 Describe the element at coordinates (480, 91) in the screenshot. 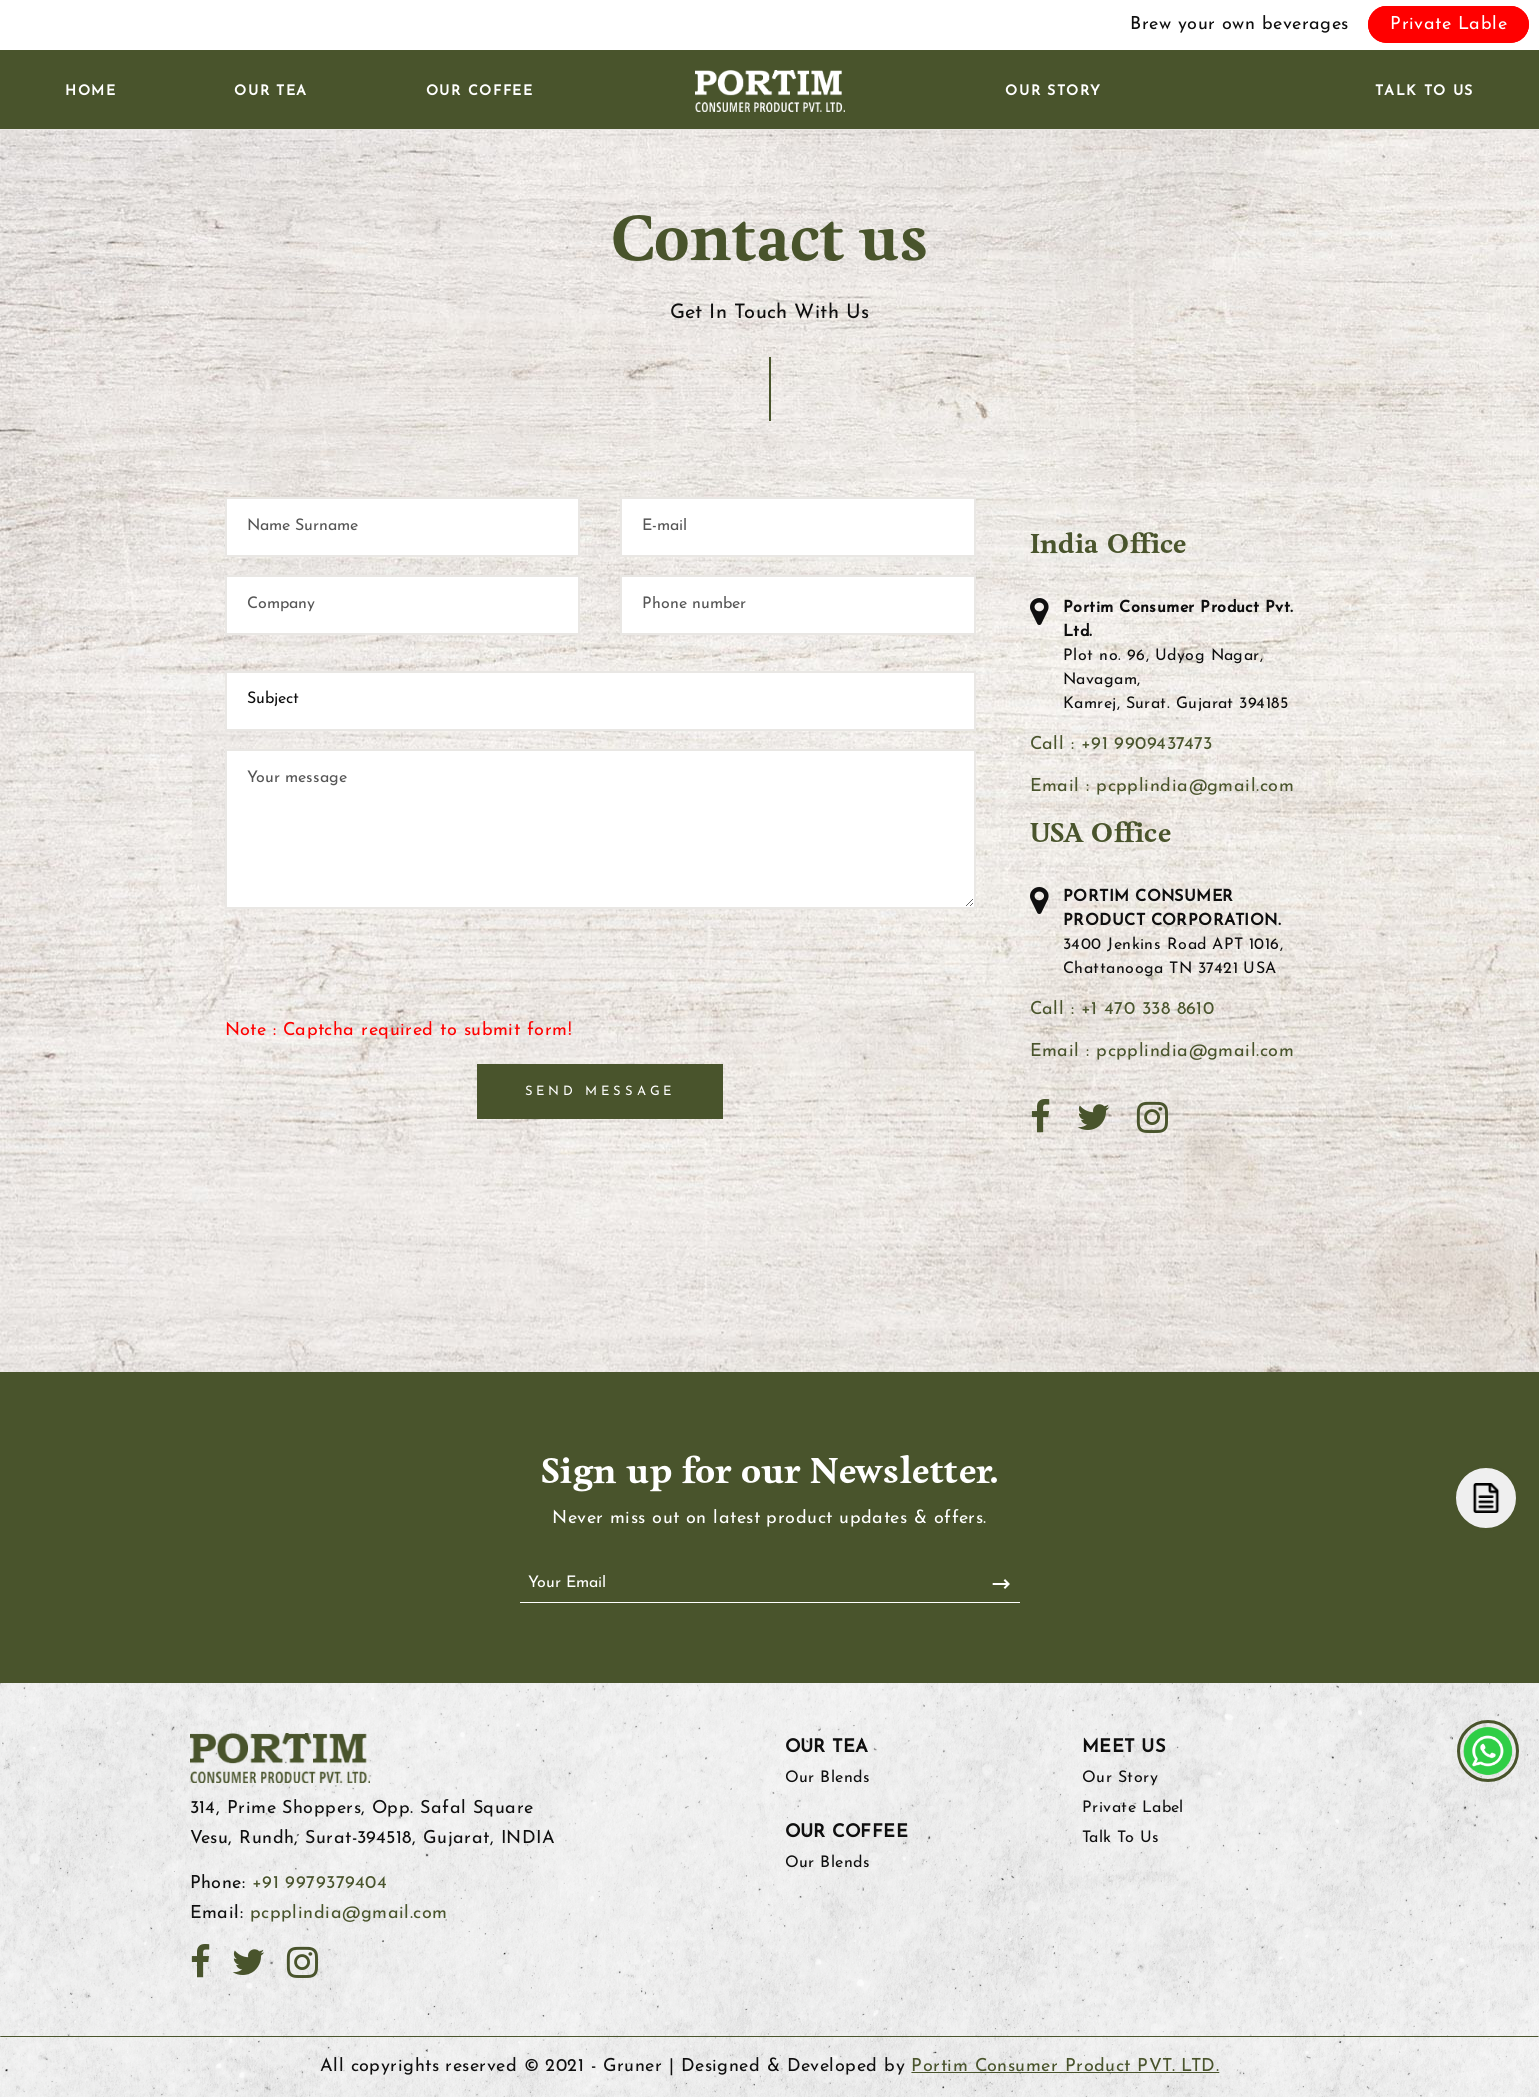

I see `Our Coffee` at that location.